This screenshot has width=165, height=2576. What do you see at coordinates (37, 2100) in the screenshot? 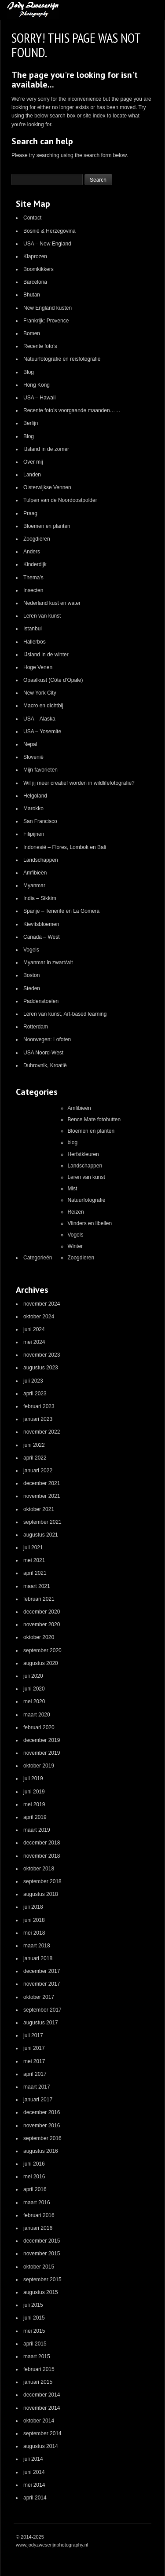
I see `januari 2017` at bounding box center [37, 2100].